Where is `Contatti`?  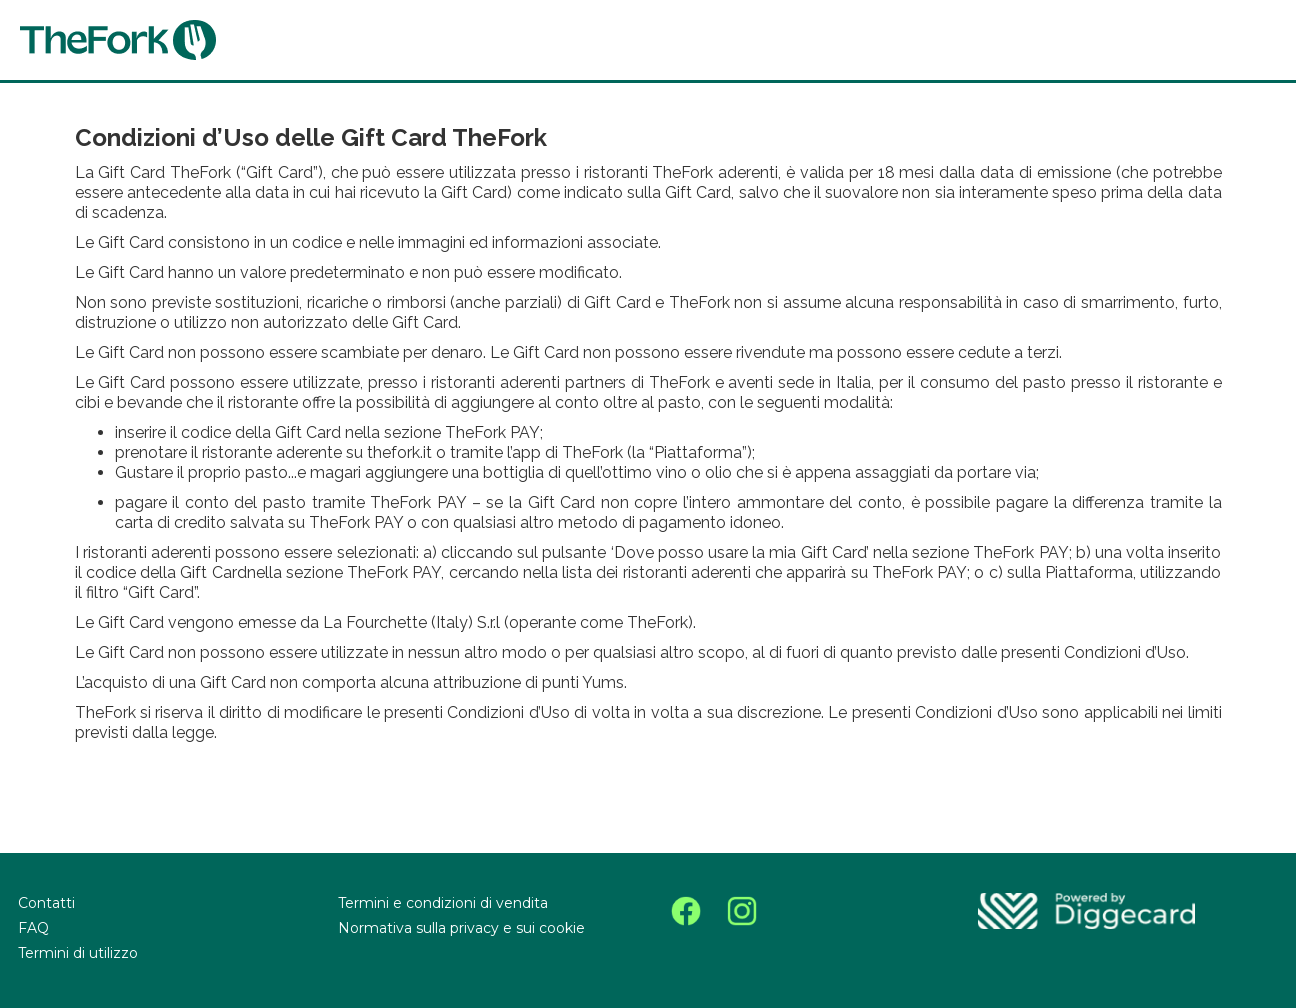
Contatti is located at coordinates (46, 903).